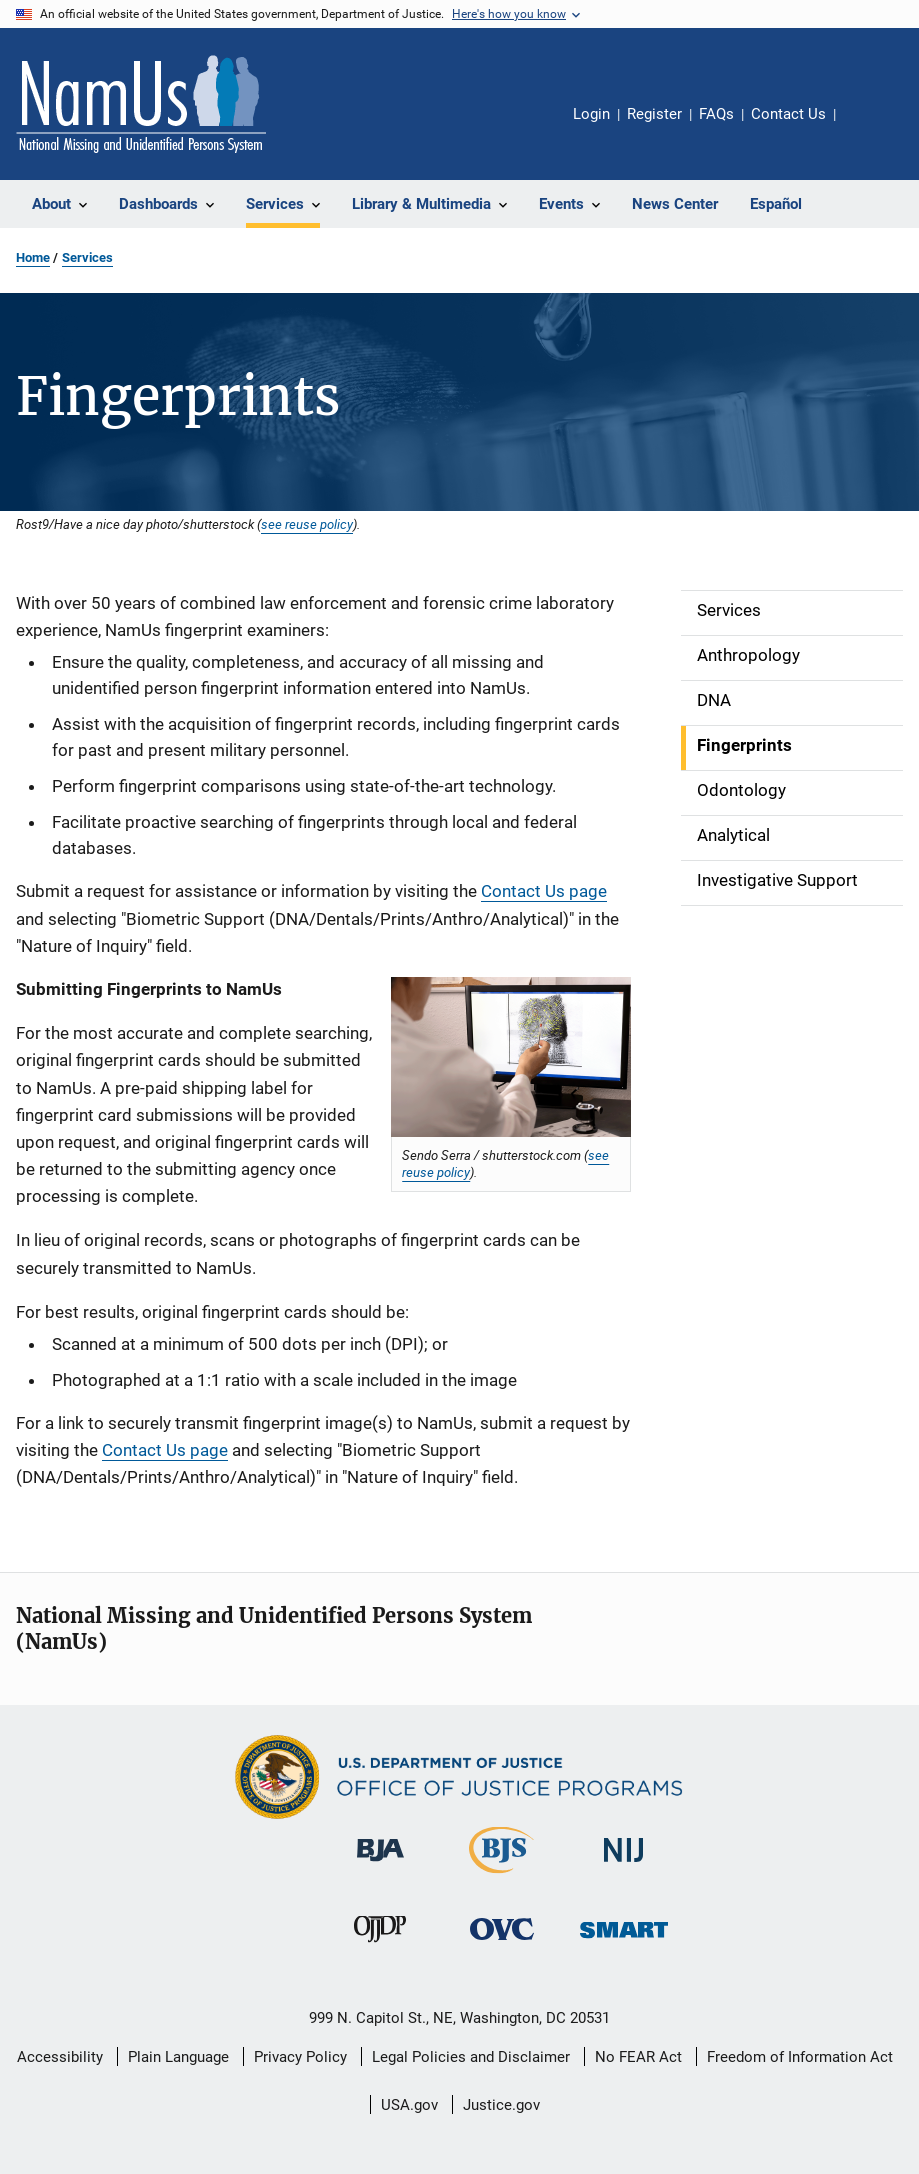 This screenshot has height=2174, width=919. Describe the element at coordinates (624, 1865) in the screenshot. I see `[National Institute of Justice]` at that location.